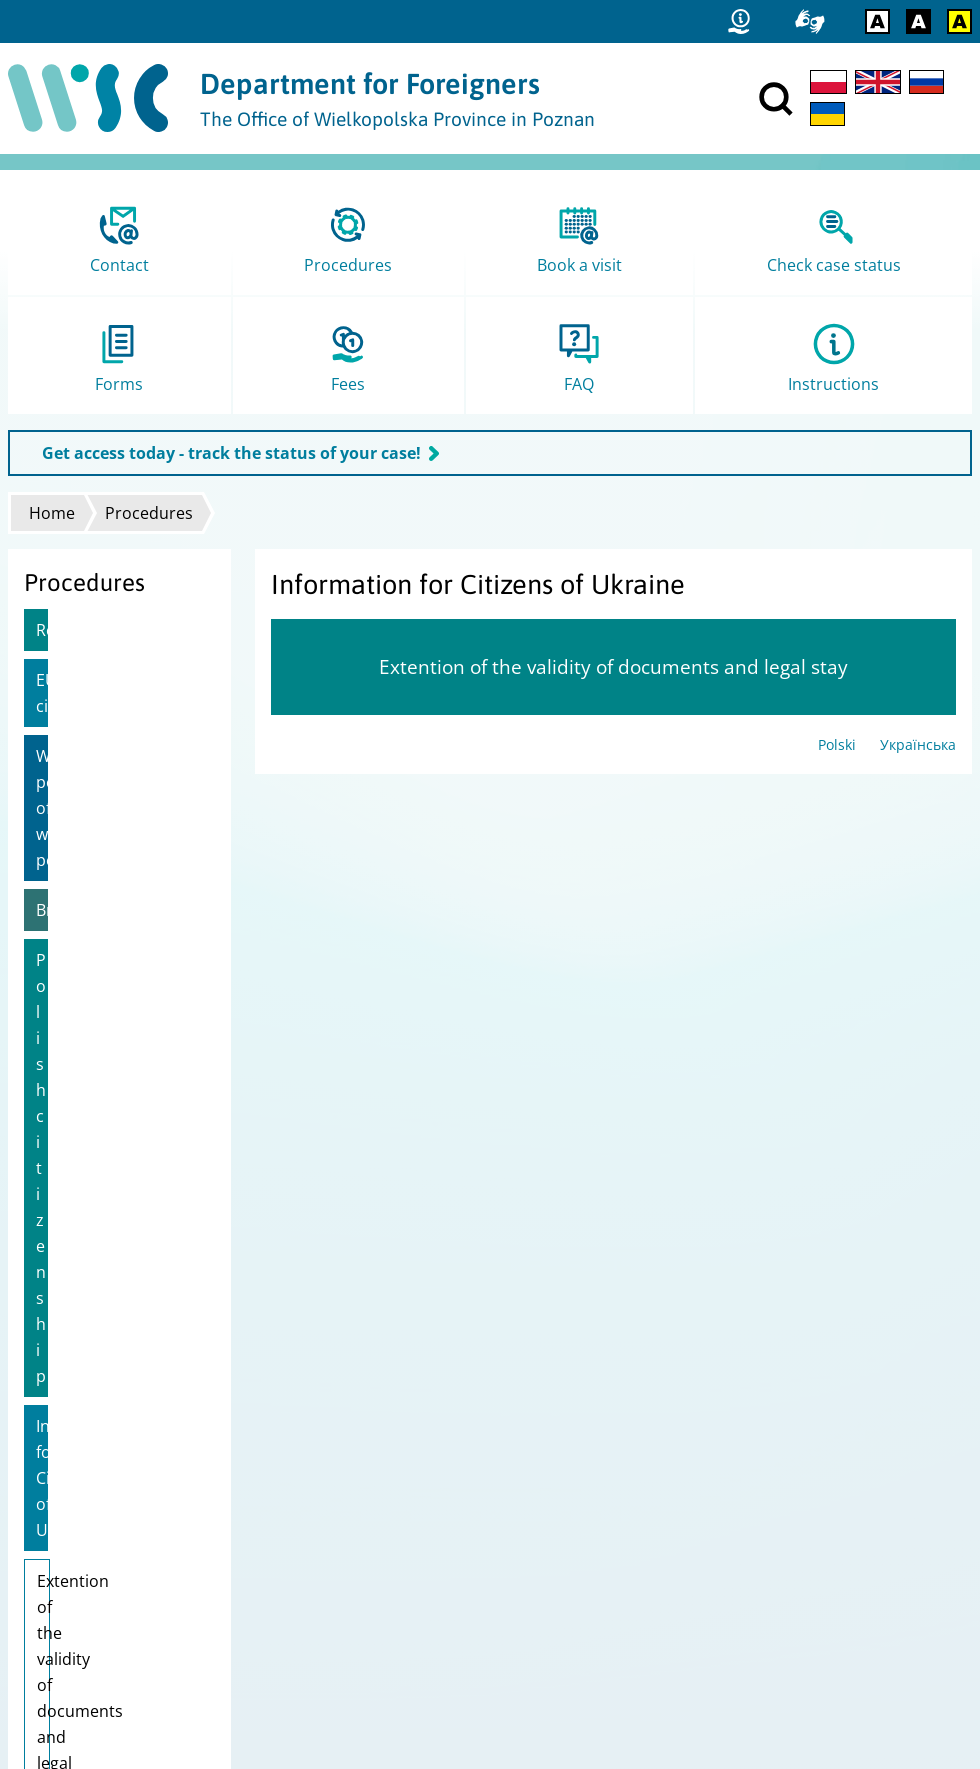  I want to click on Data Protecton Policy, so click(86, 1588).